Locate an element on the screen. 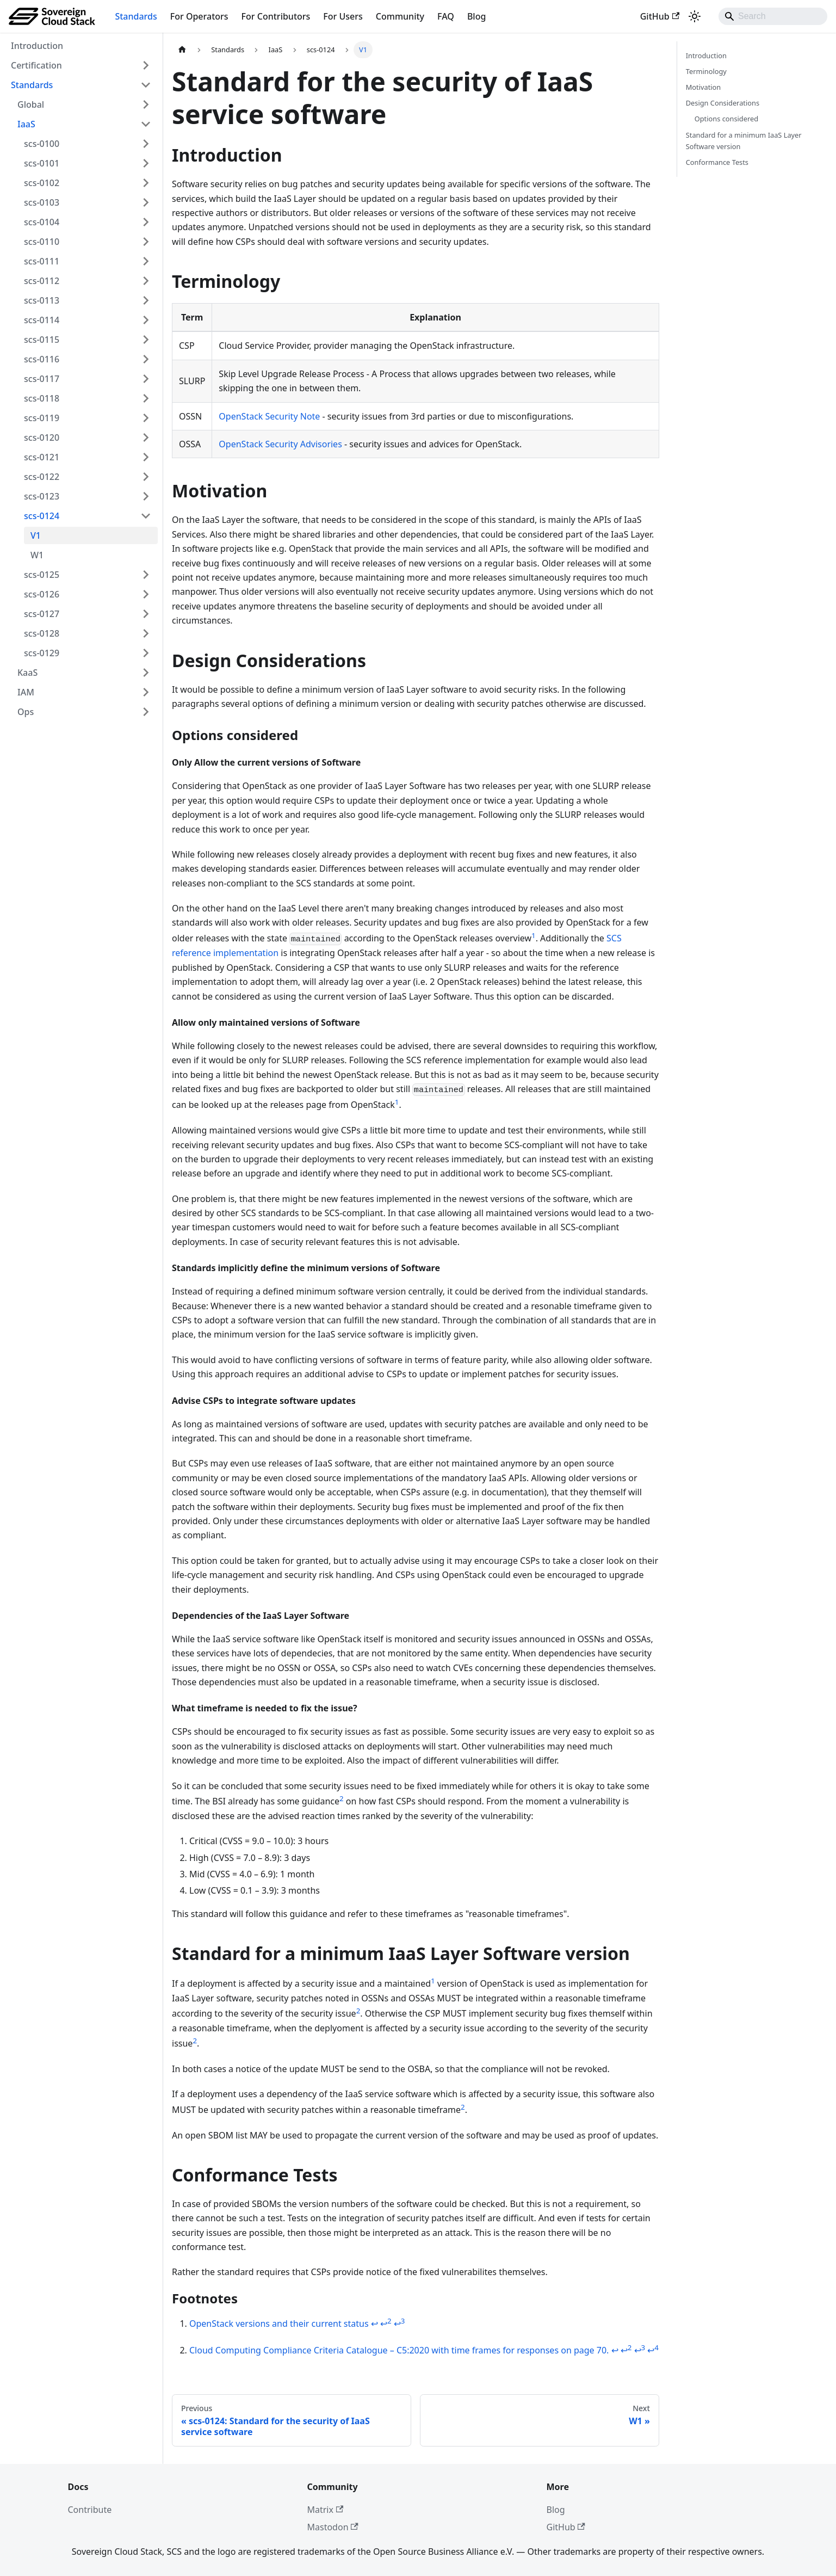 This screenshot has width=836, height=2576. GitHub is located at coordinates (659, 16).